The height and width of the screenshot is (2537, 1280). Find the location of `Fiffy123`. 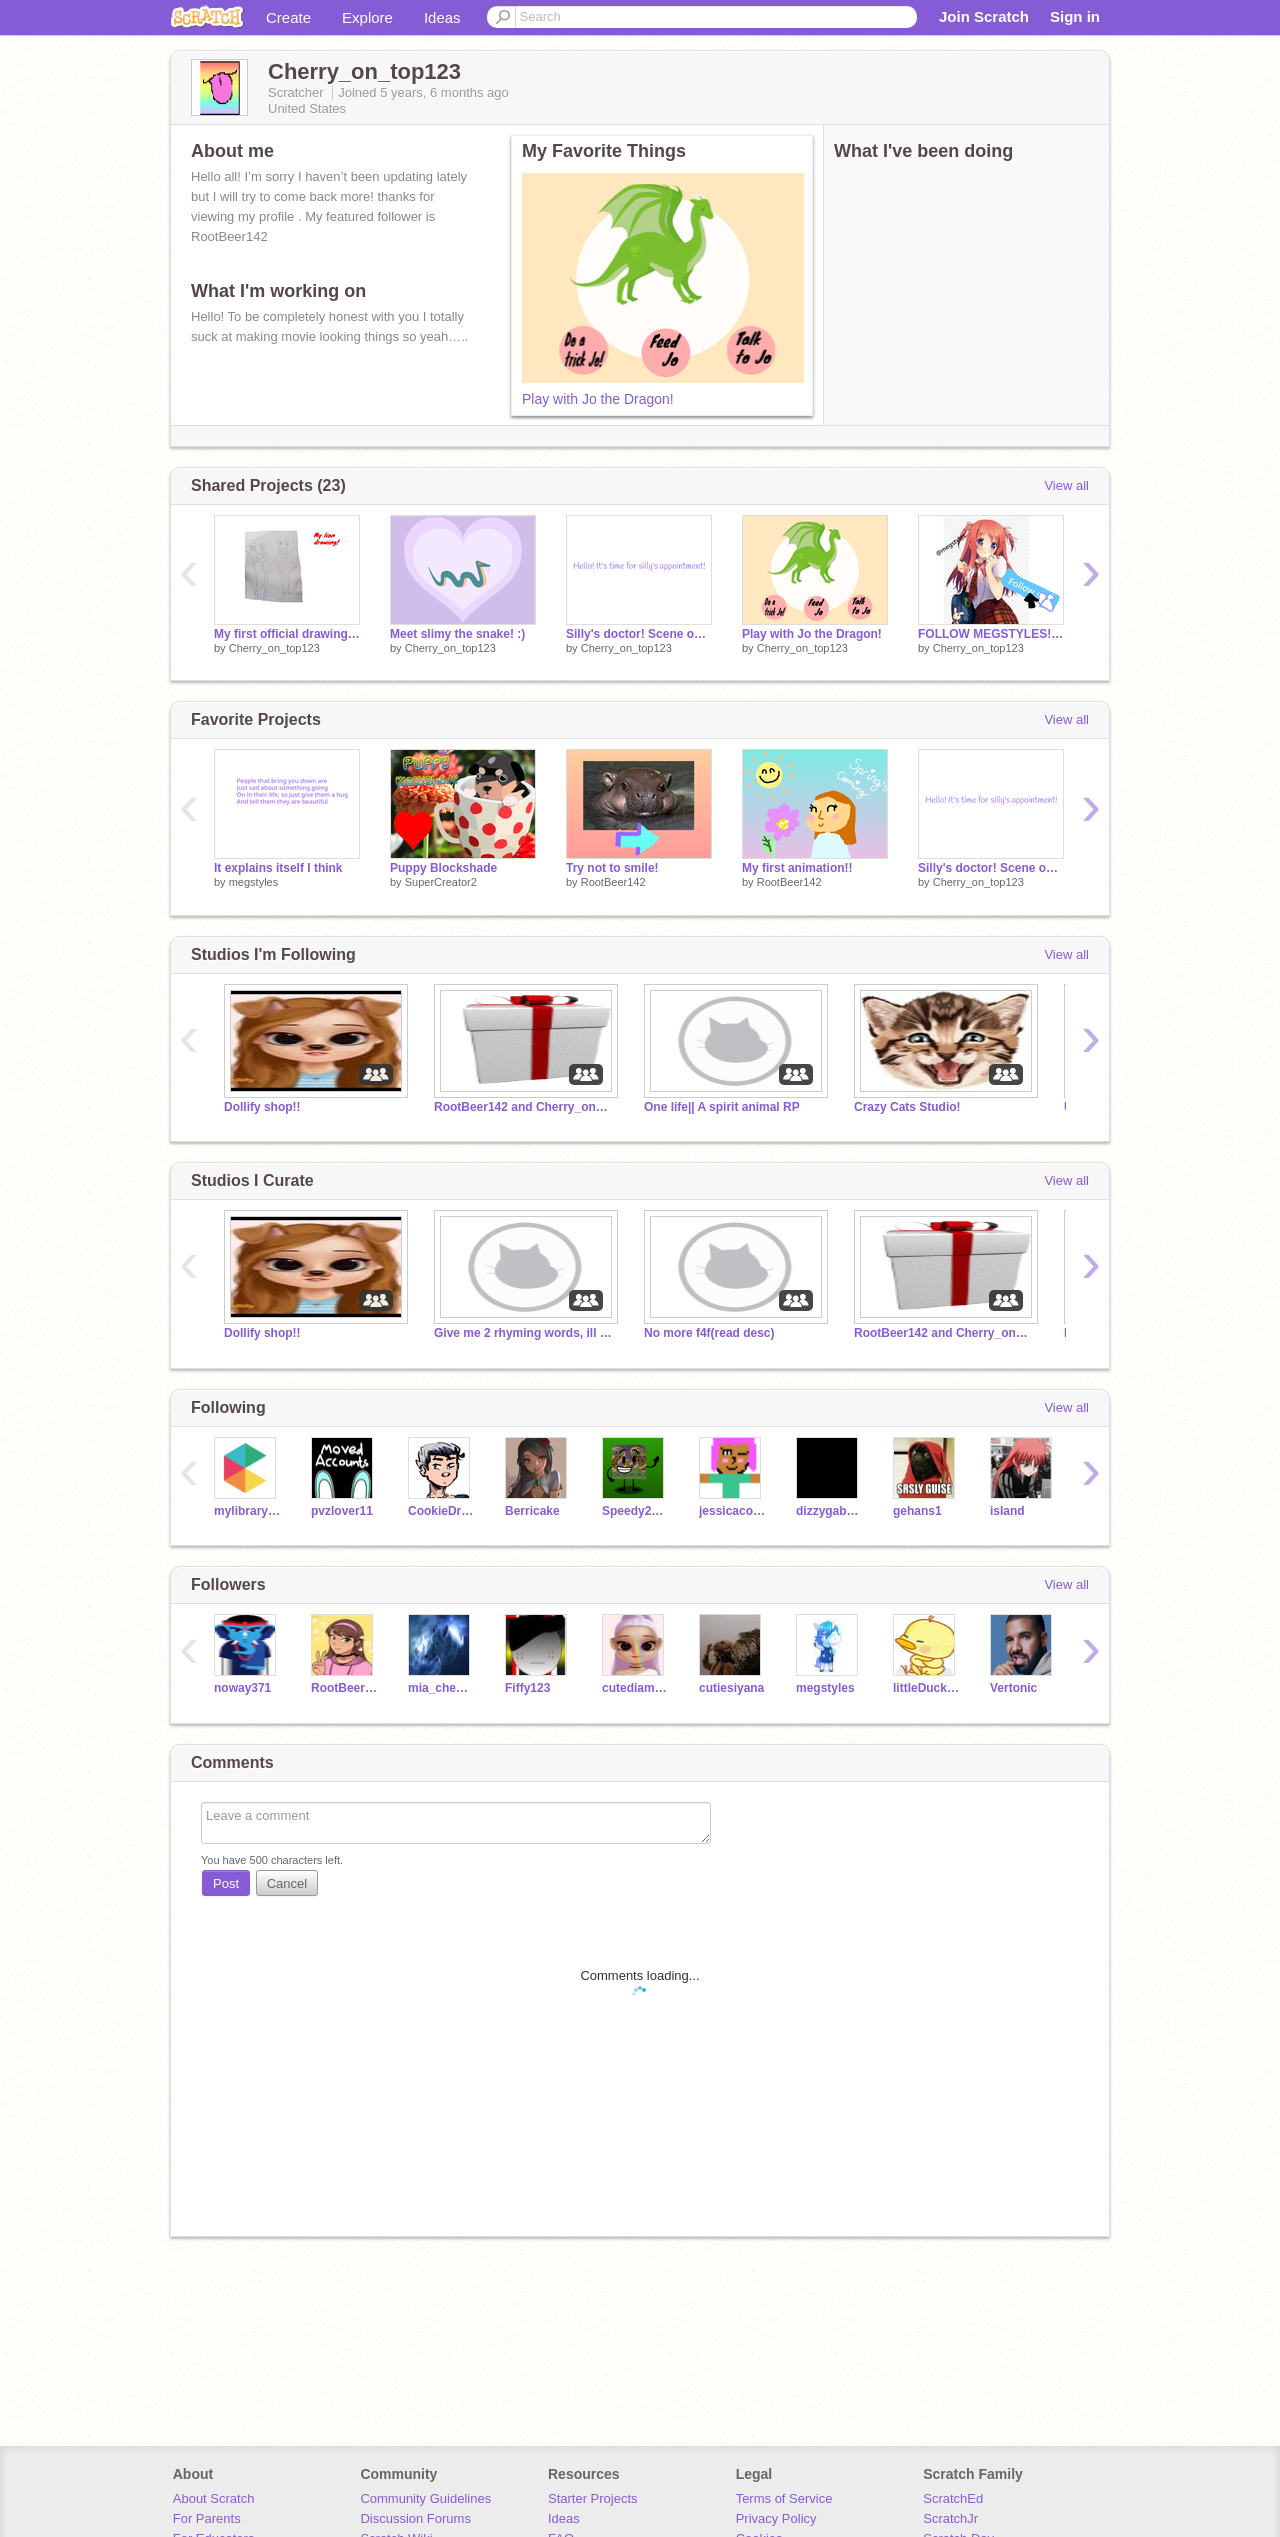

Fiffy123 is located at coordinates (527, 1688).